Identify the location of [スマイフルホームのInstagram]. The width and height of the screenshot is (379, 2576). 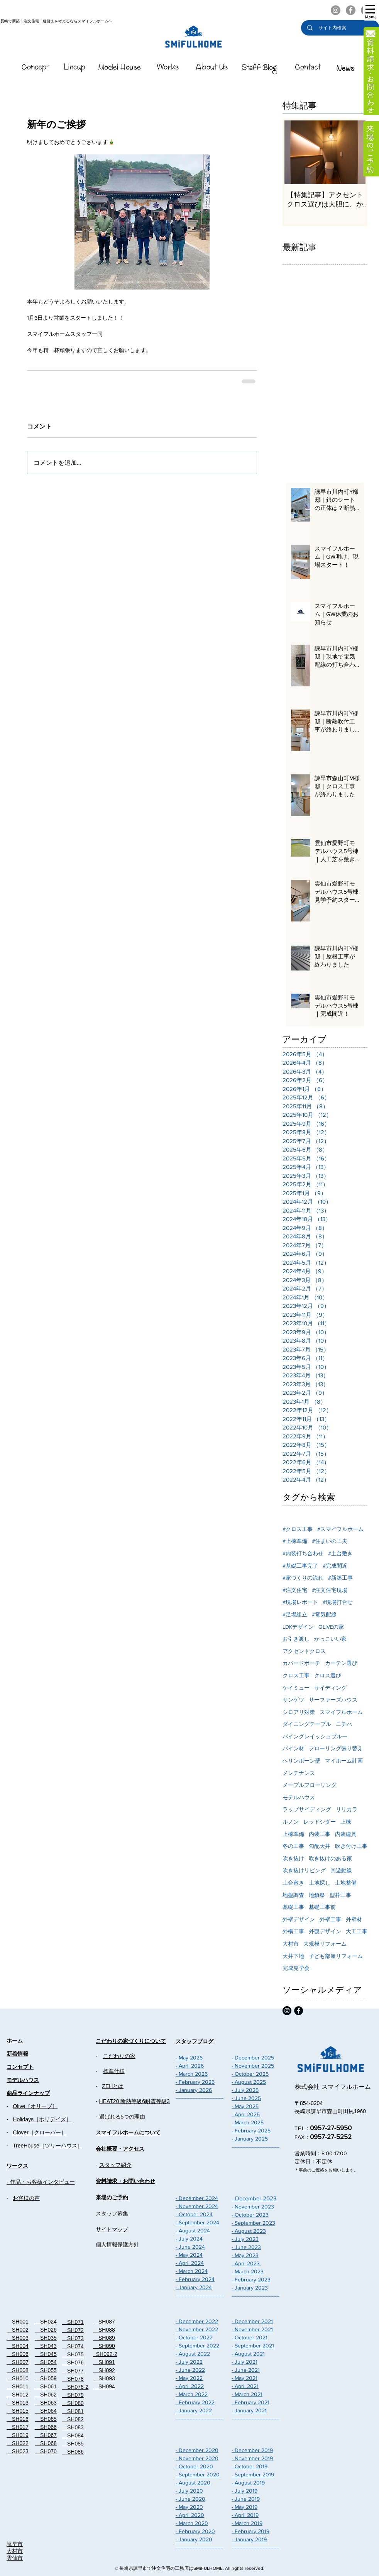
(335, 10).